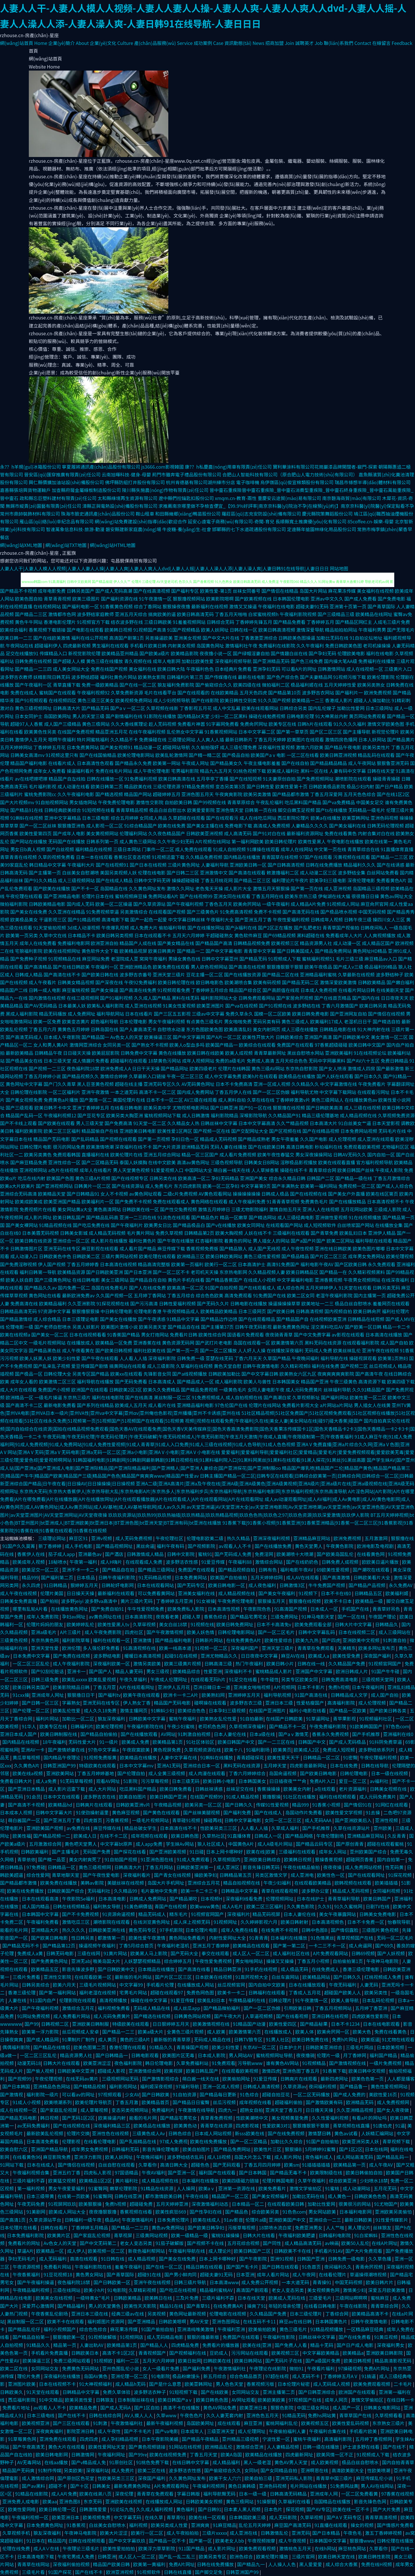 The width and height of the screenshot is (415, 2576). What do you see at coordinates (366, 1044) in the screenshot?
I see `欧美日韩中文国产` at bounding box center [366, 1044].